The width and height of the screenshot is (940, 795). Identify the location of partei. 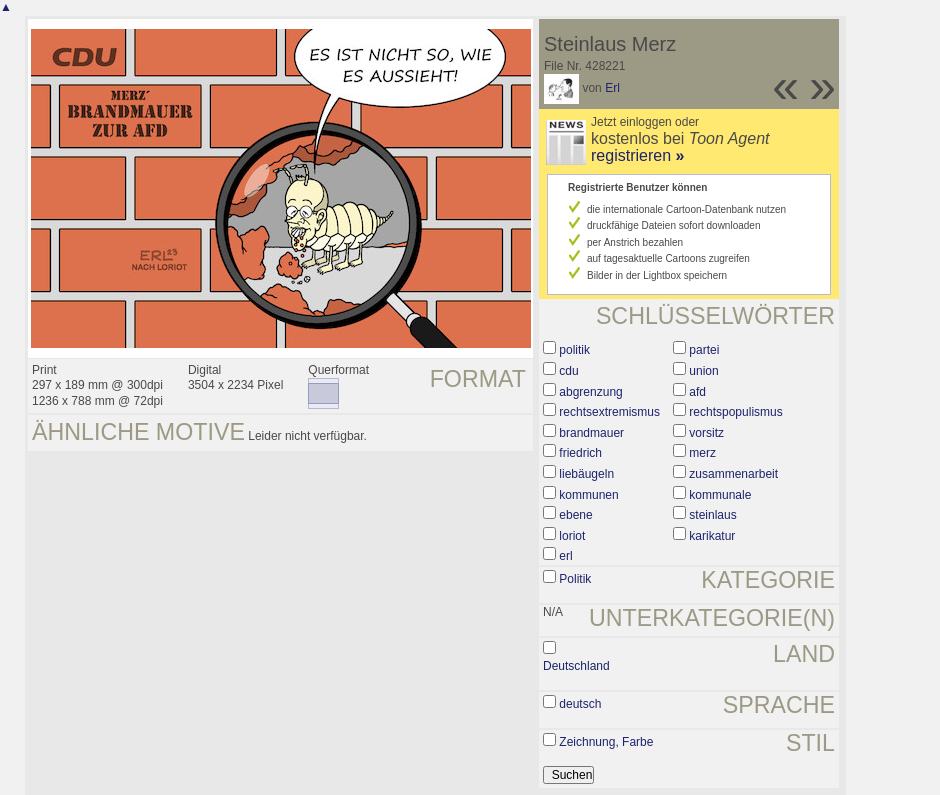
(704, 350).